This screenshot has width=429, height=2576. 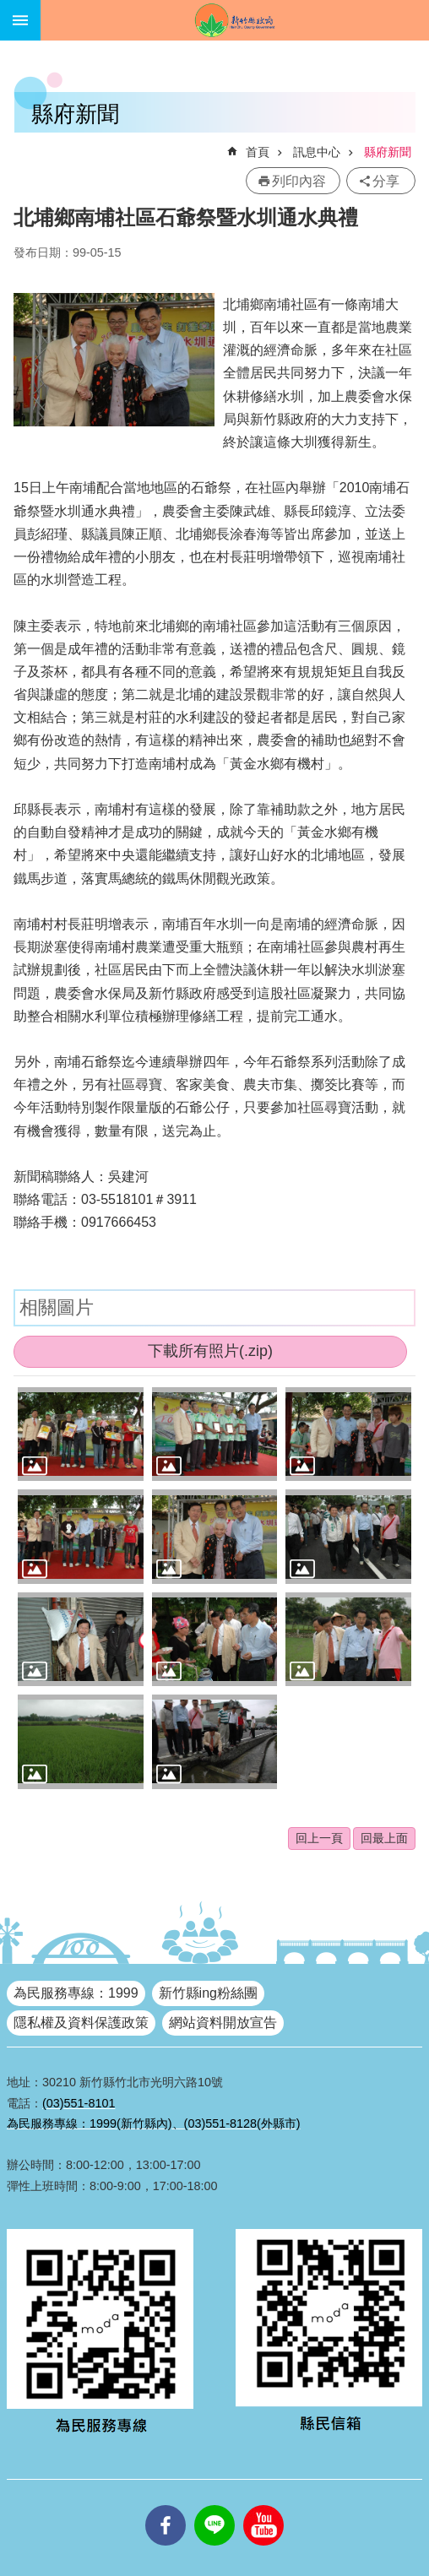 What do you see at coordinates (20, 20) in the screenshot?
I see `手機版選單` at bounding box center [20, 20].